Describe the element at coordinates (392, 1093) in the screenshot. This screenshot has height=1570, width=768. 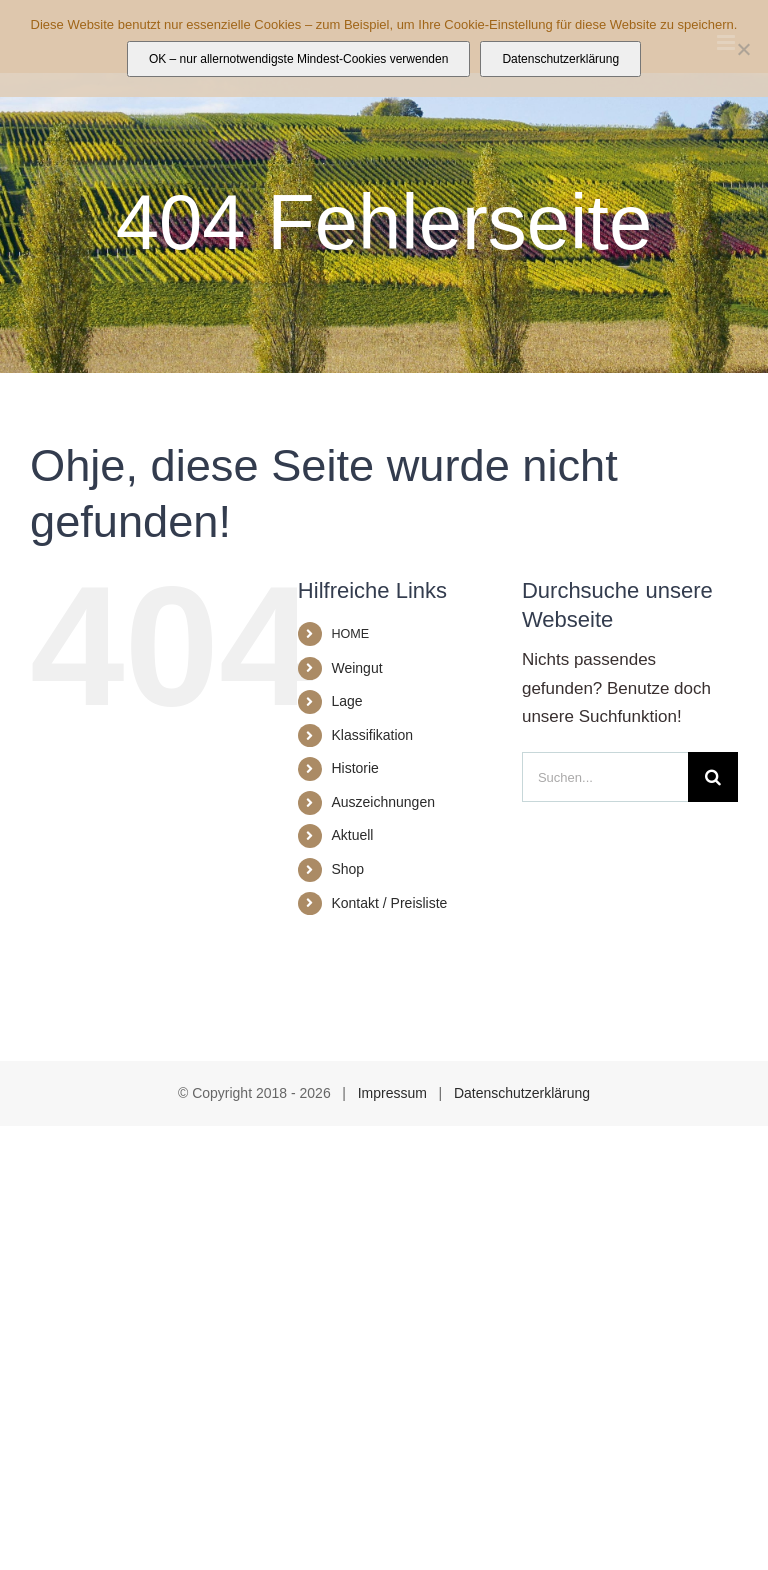
I see `Impressum` at that location.